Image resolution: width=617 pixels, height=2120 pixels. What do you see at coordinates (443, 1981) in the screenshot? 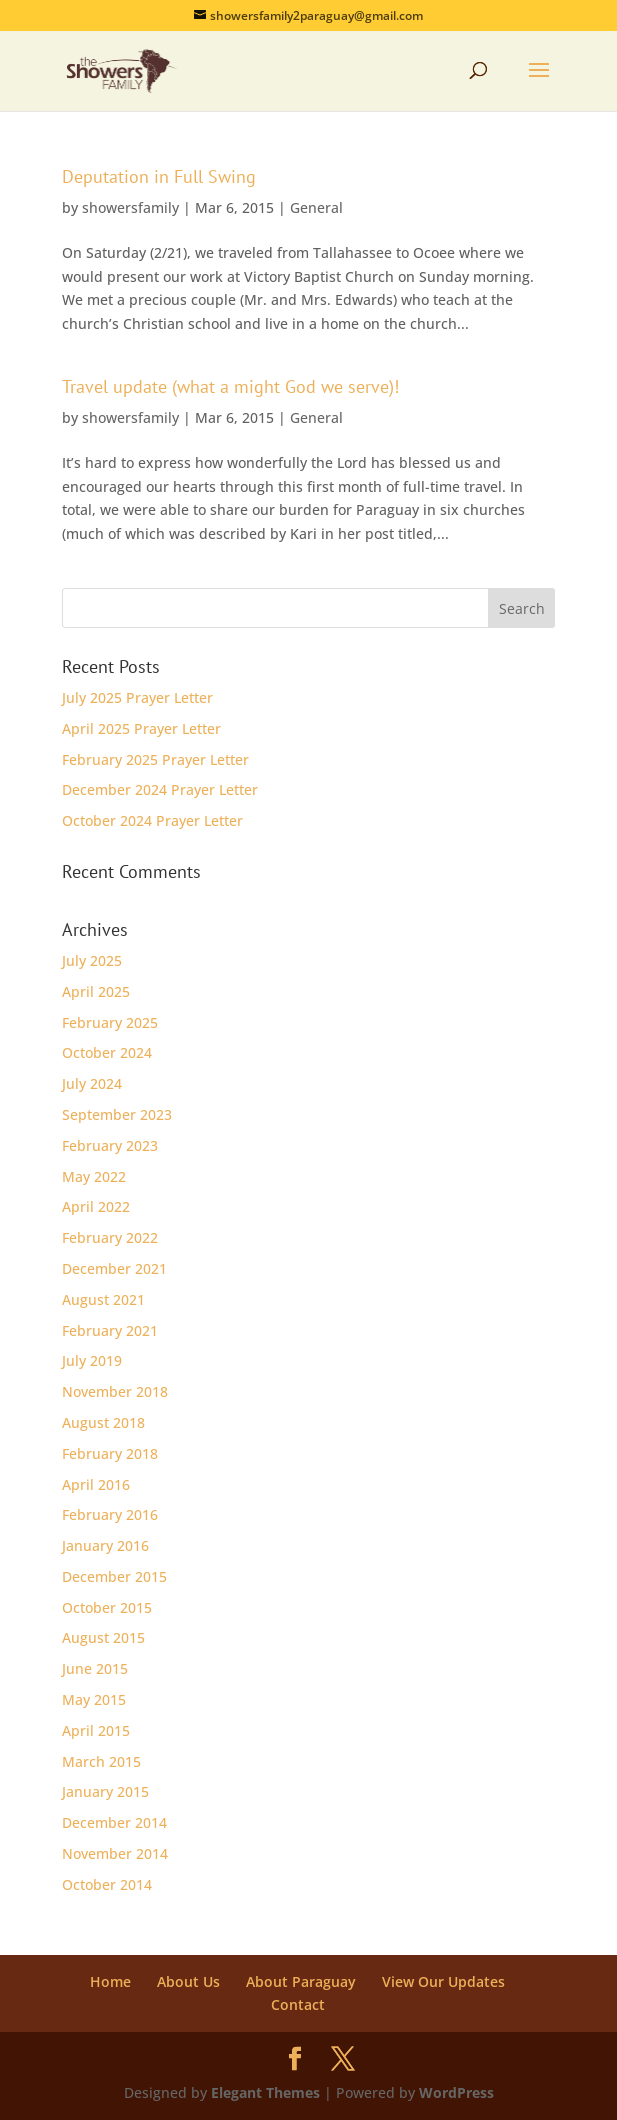
I see `View Our Updates` at bounding box center [443, 1981].